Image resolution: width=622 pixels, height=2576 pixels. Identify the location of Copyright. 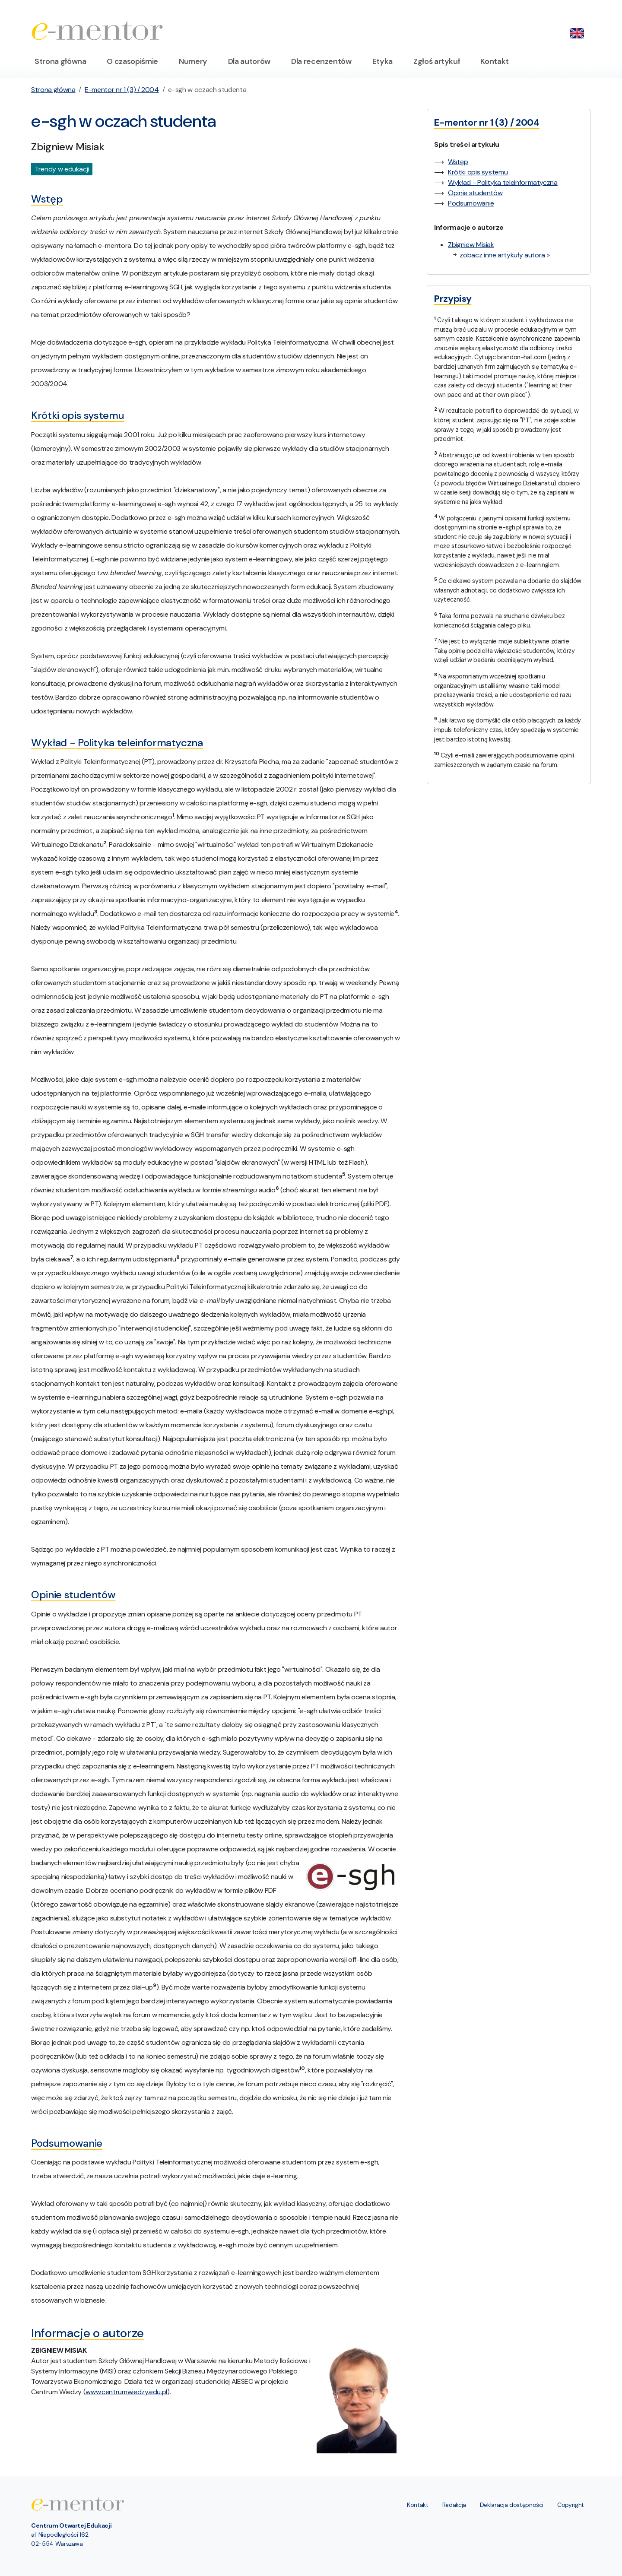
(570, 2505).